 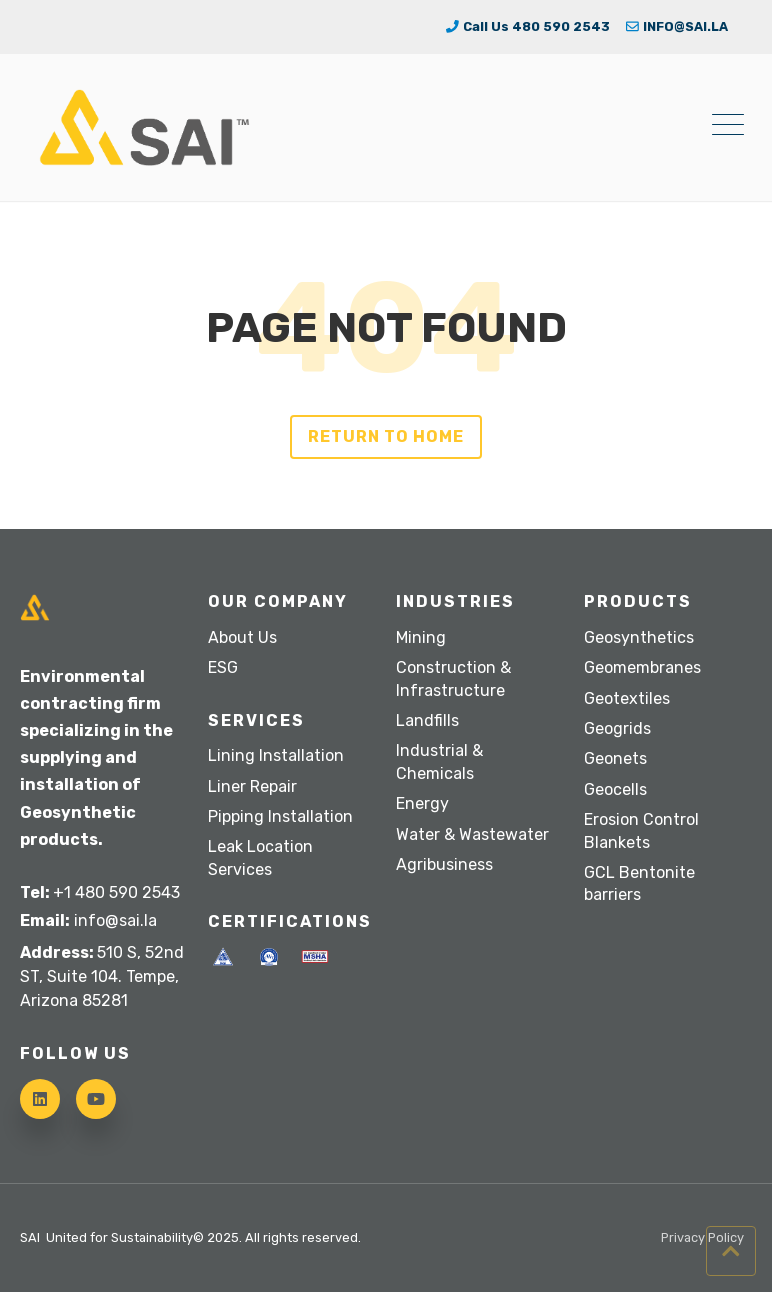 I want to click on Geotextiles [menuitem], so click(x=627, y=698).